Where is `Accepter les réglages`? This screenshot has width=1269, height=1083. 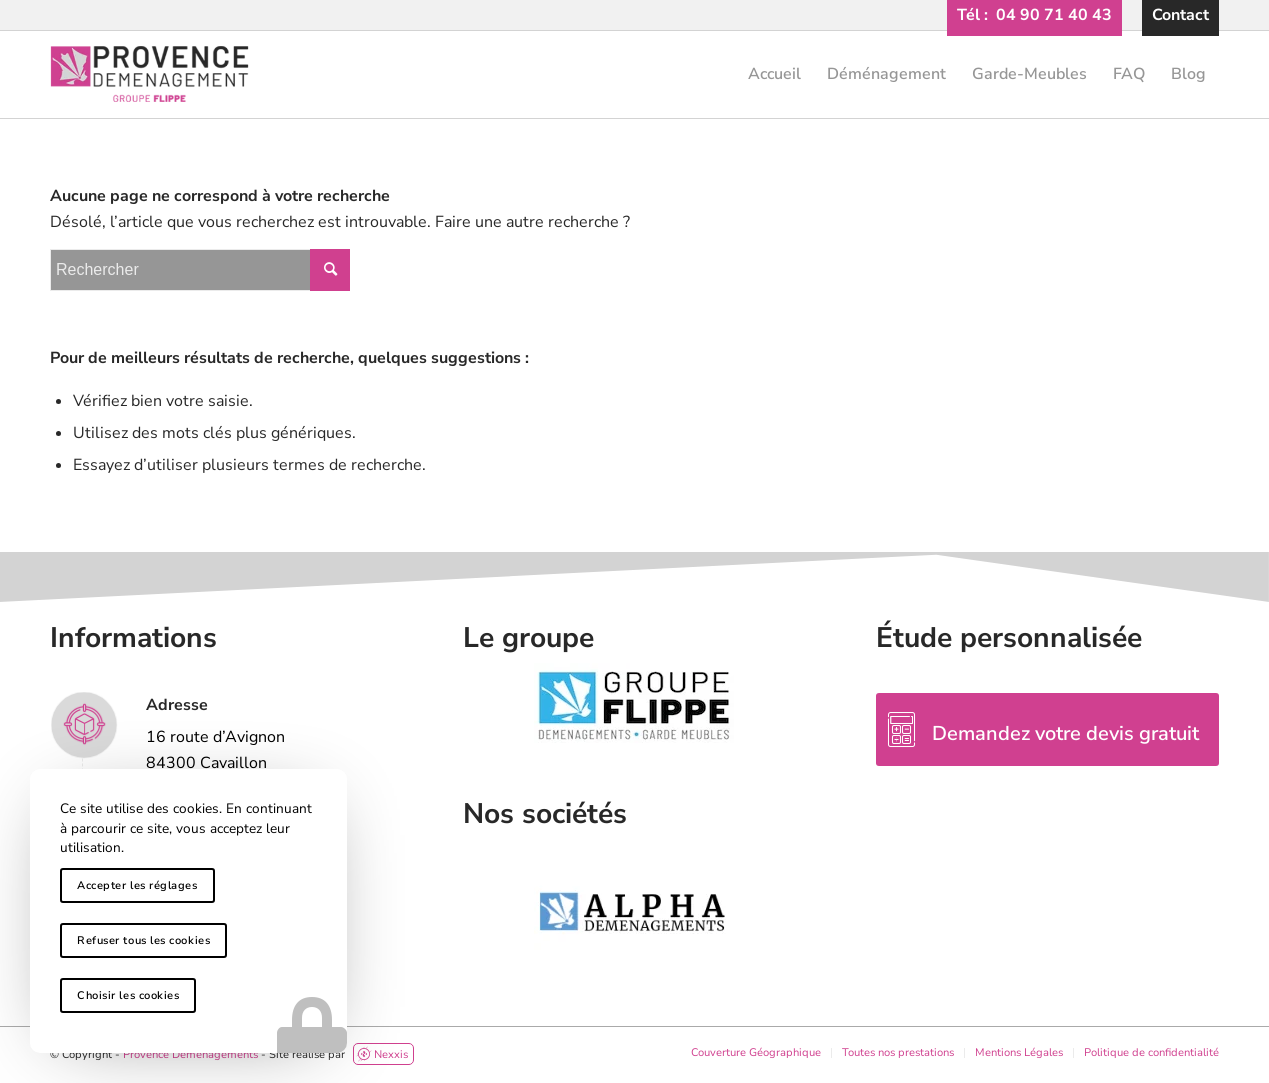
Accepter les réglages is located at coordinates (137, 885).